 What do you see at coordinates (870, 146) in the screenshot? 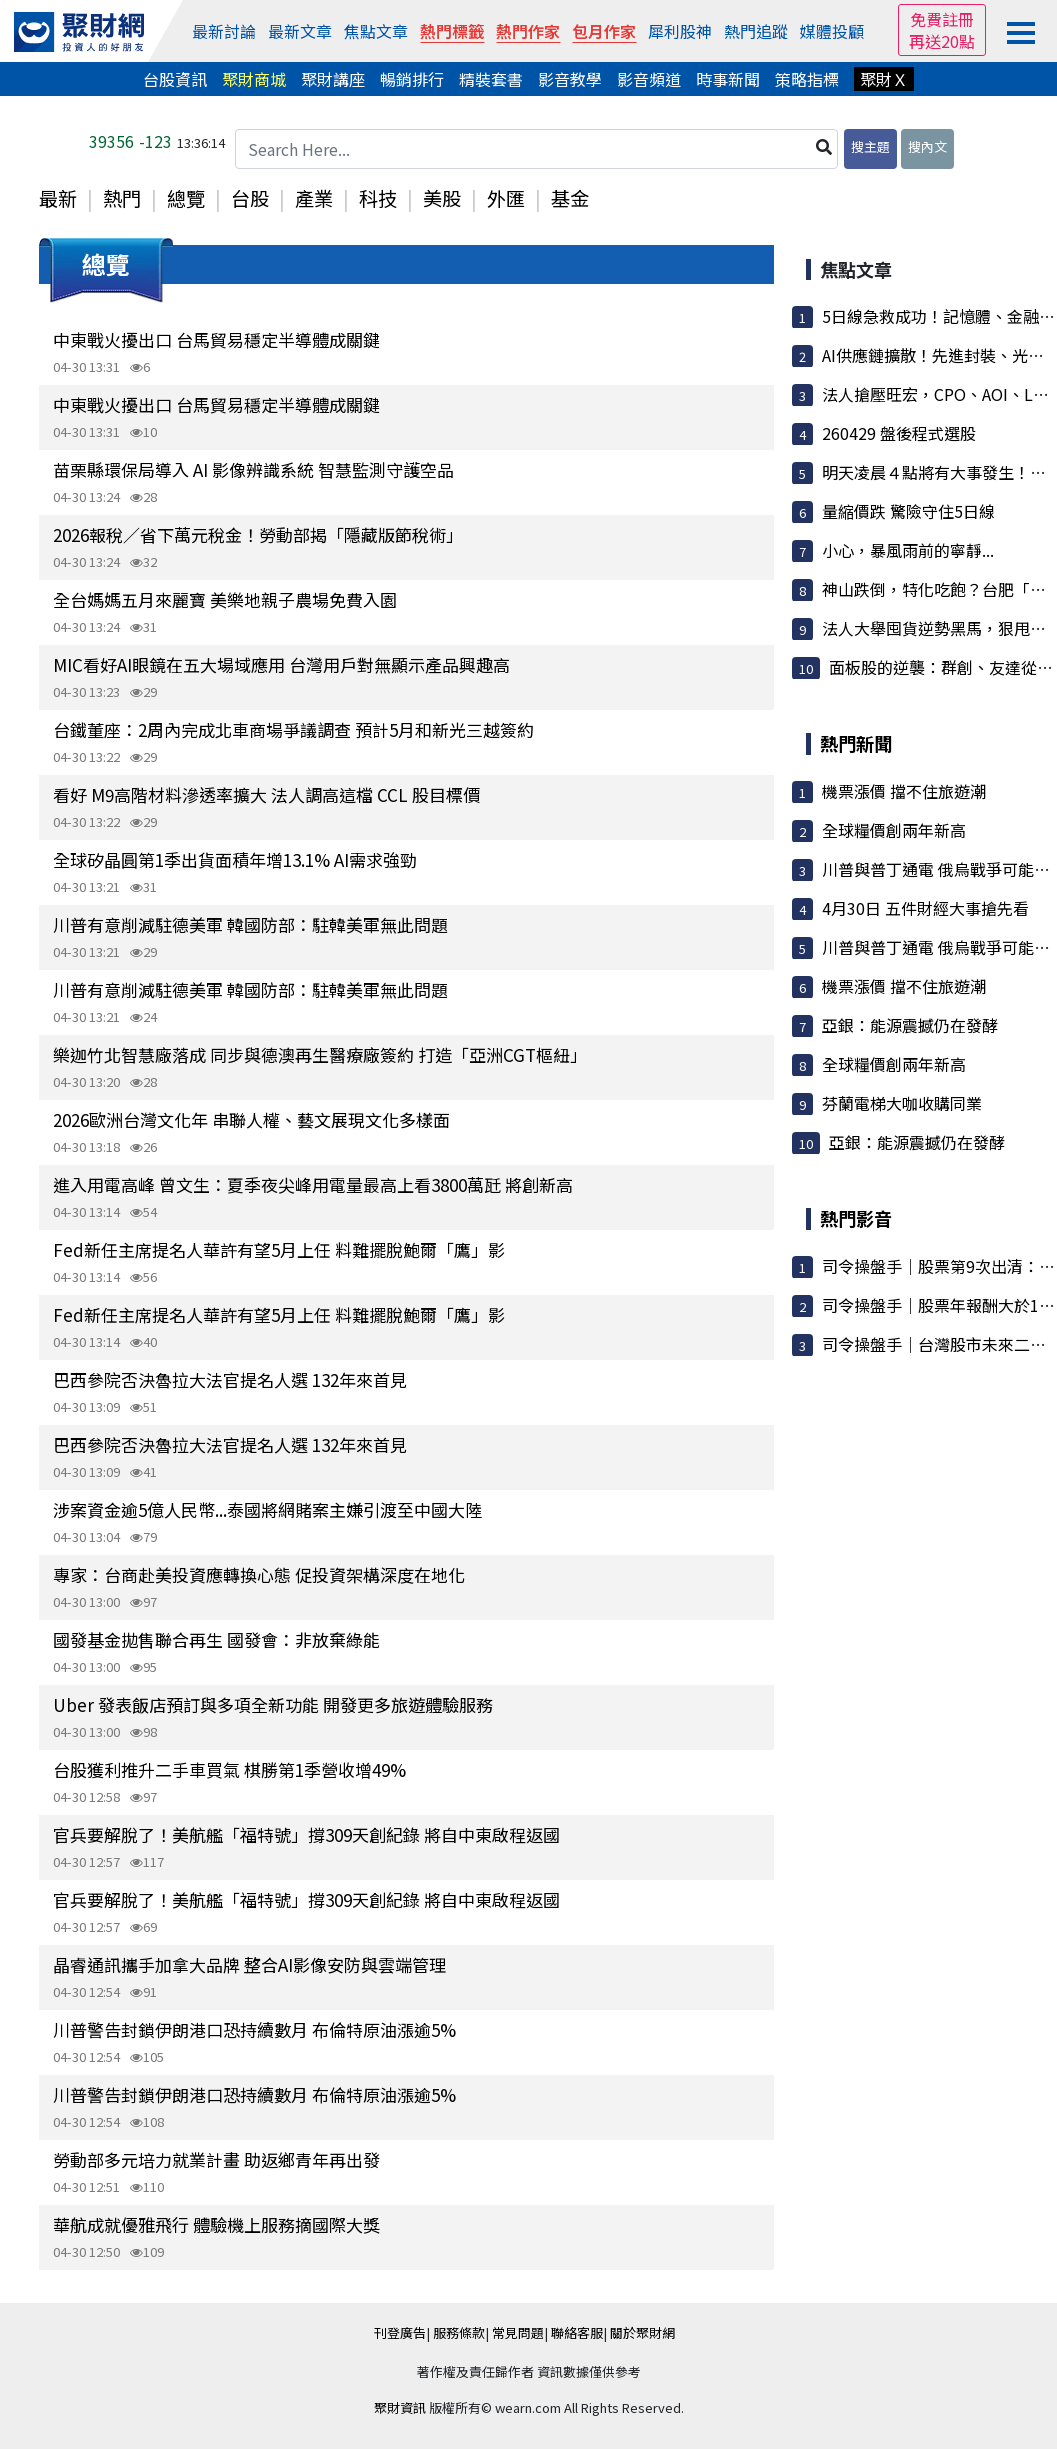
I see `搜主題` at bounding box center [870, 146].